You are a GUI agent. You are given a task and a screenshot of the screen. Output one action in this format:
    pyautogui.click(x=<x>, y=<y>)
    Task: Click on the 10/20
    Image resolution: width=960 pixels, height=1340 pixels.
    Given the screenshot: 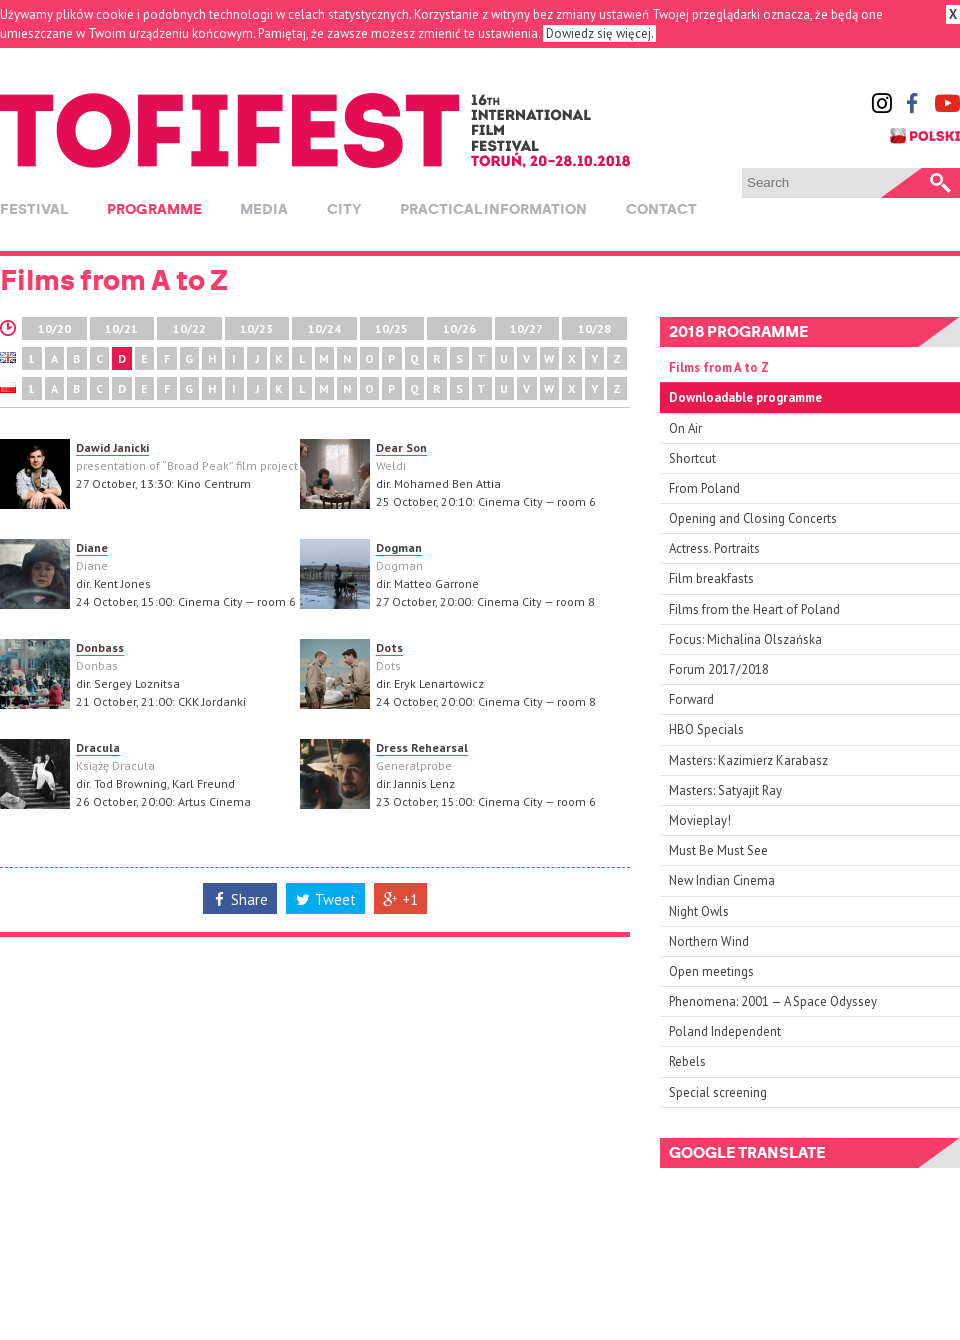 What is the action you would take?
    pyautogui.click(x=54, y=328)
    